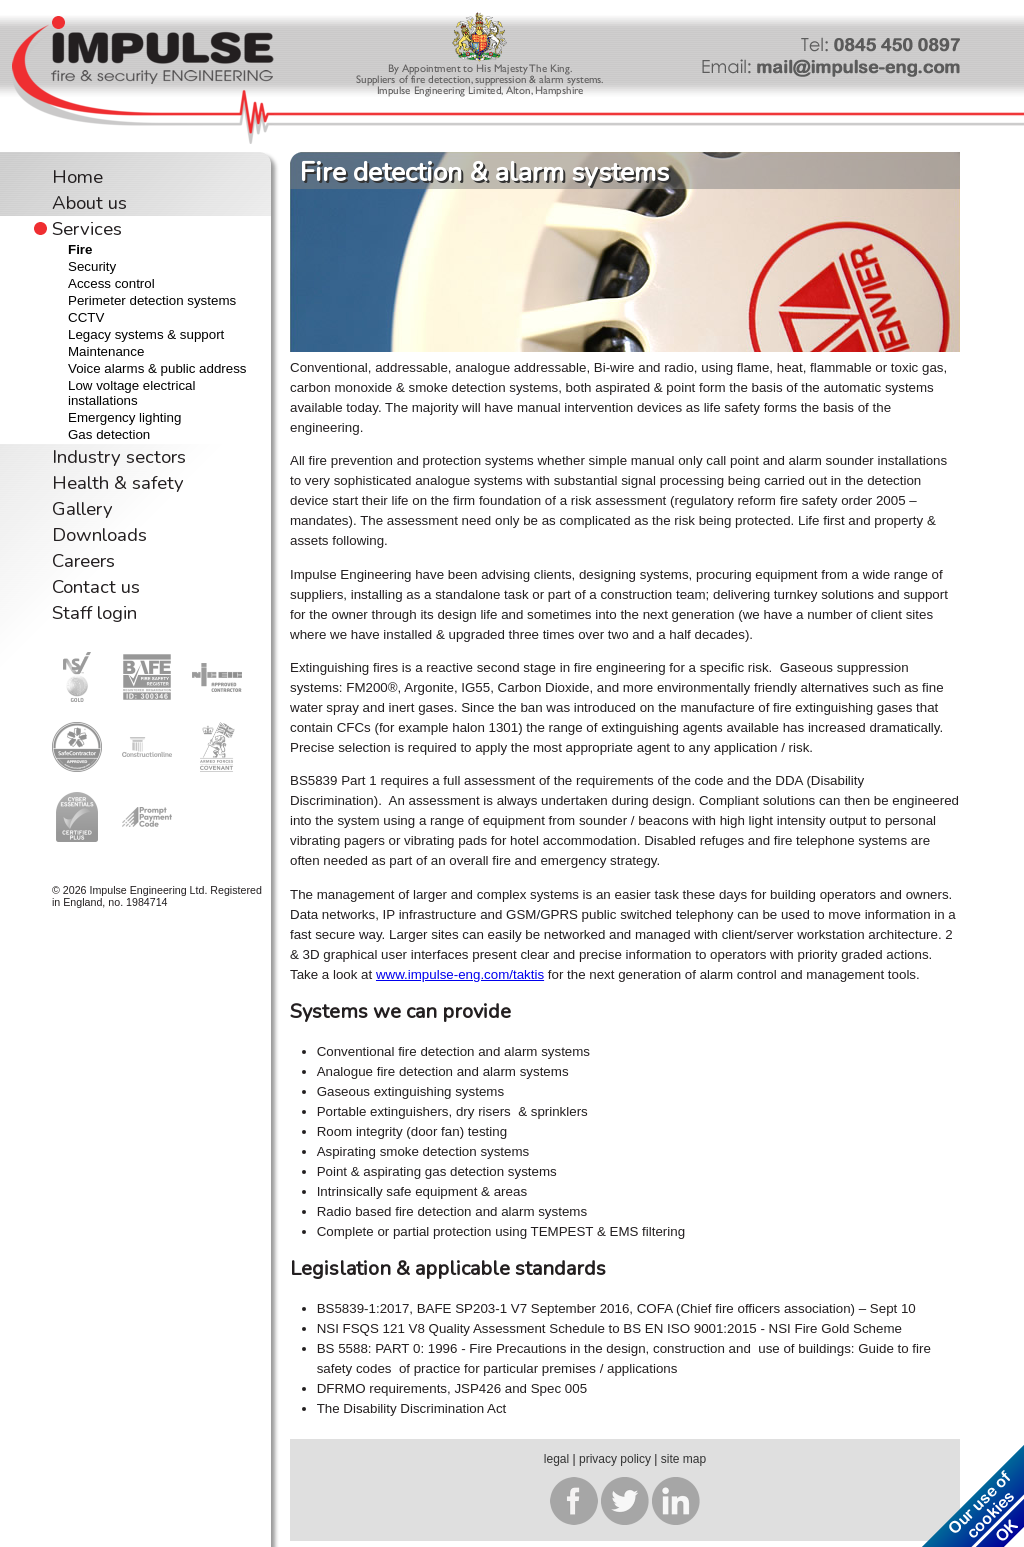 The height and width of the screenshot is (1547, 1024). I want to click on Perimeter detection systems, so click(152, 300).